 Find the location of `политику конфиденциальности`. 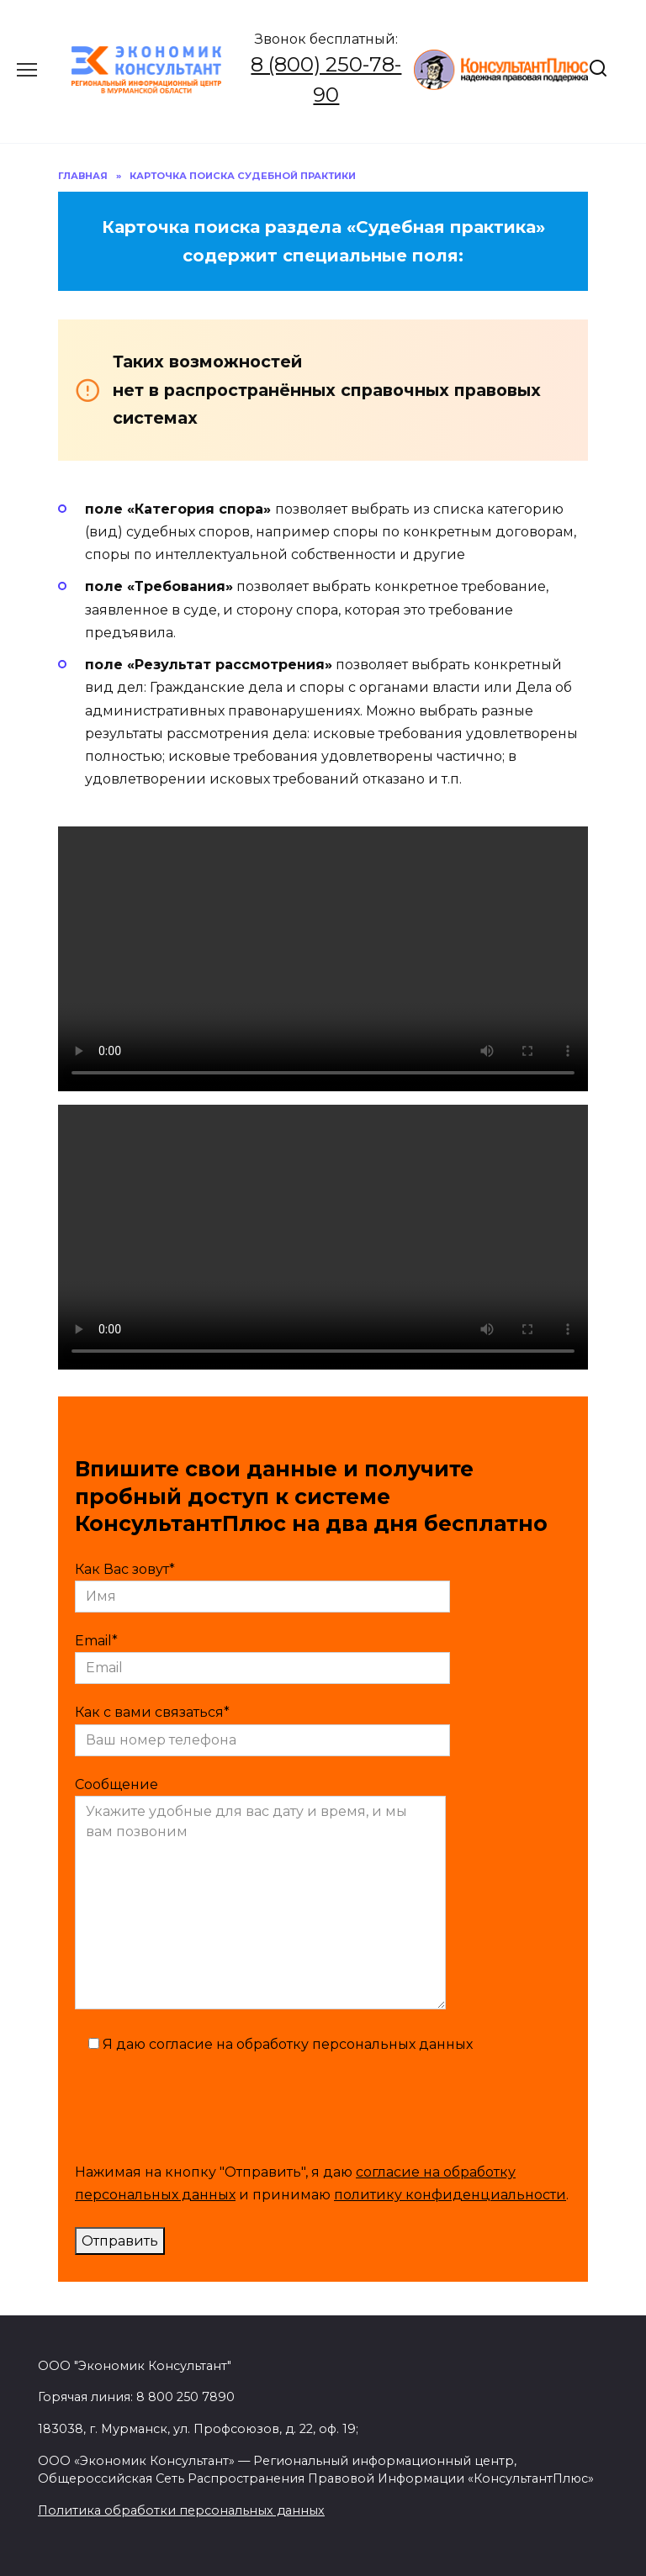

политику конфиденциальности is located at coordinates (450, 2195).